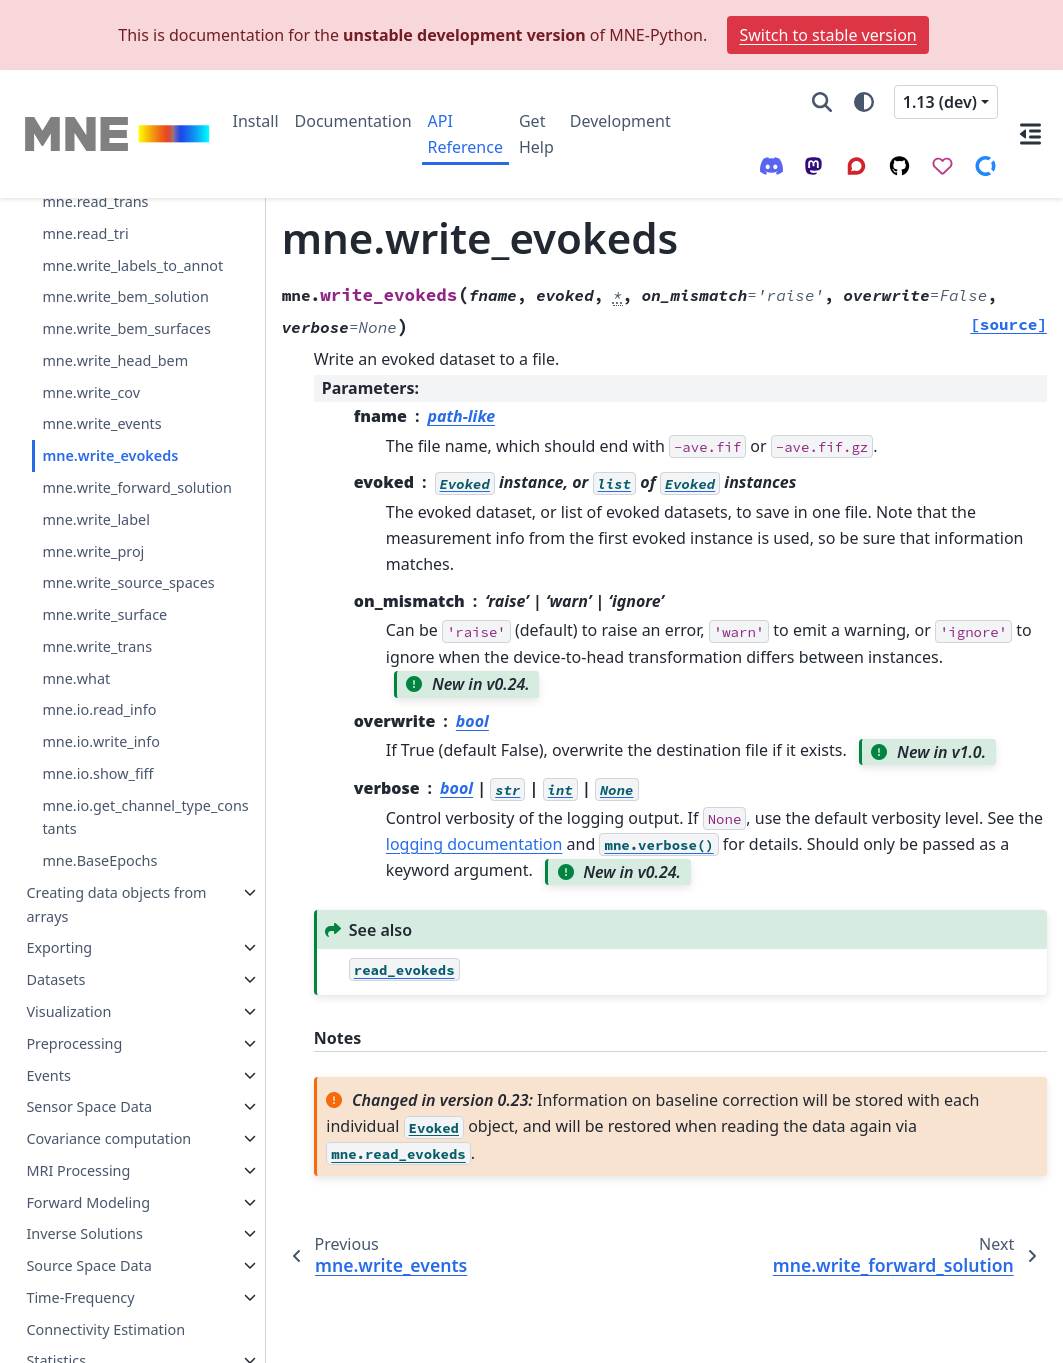  What do you see at coordinates (99, 632) in the screenshot?
I see `mne.io.read_info` at bounding box center [99, 632].